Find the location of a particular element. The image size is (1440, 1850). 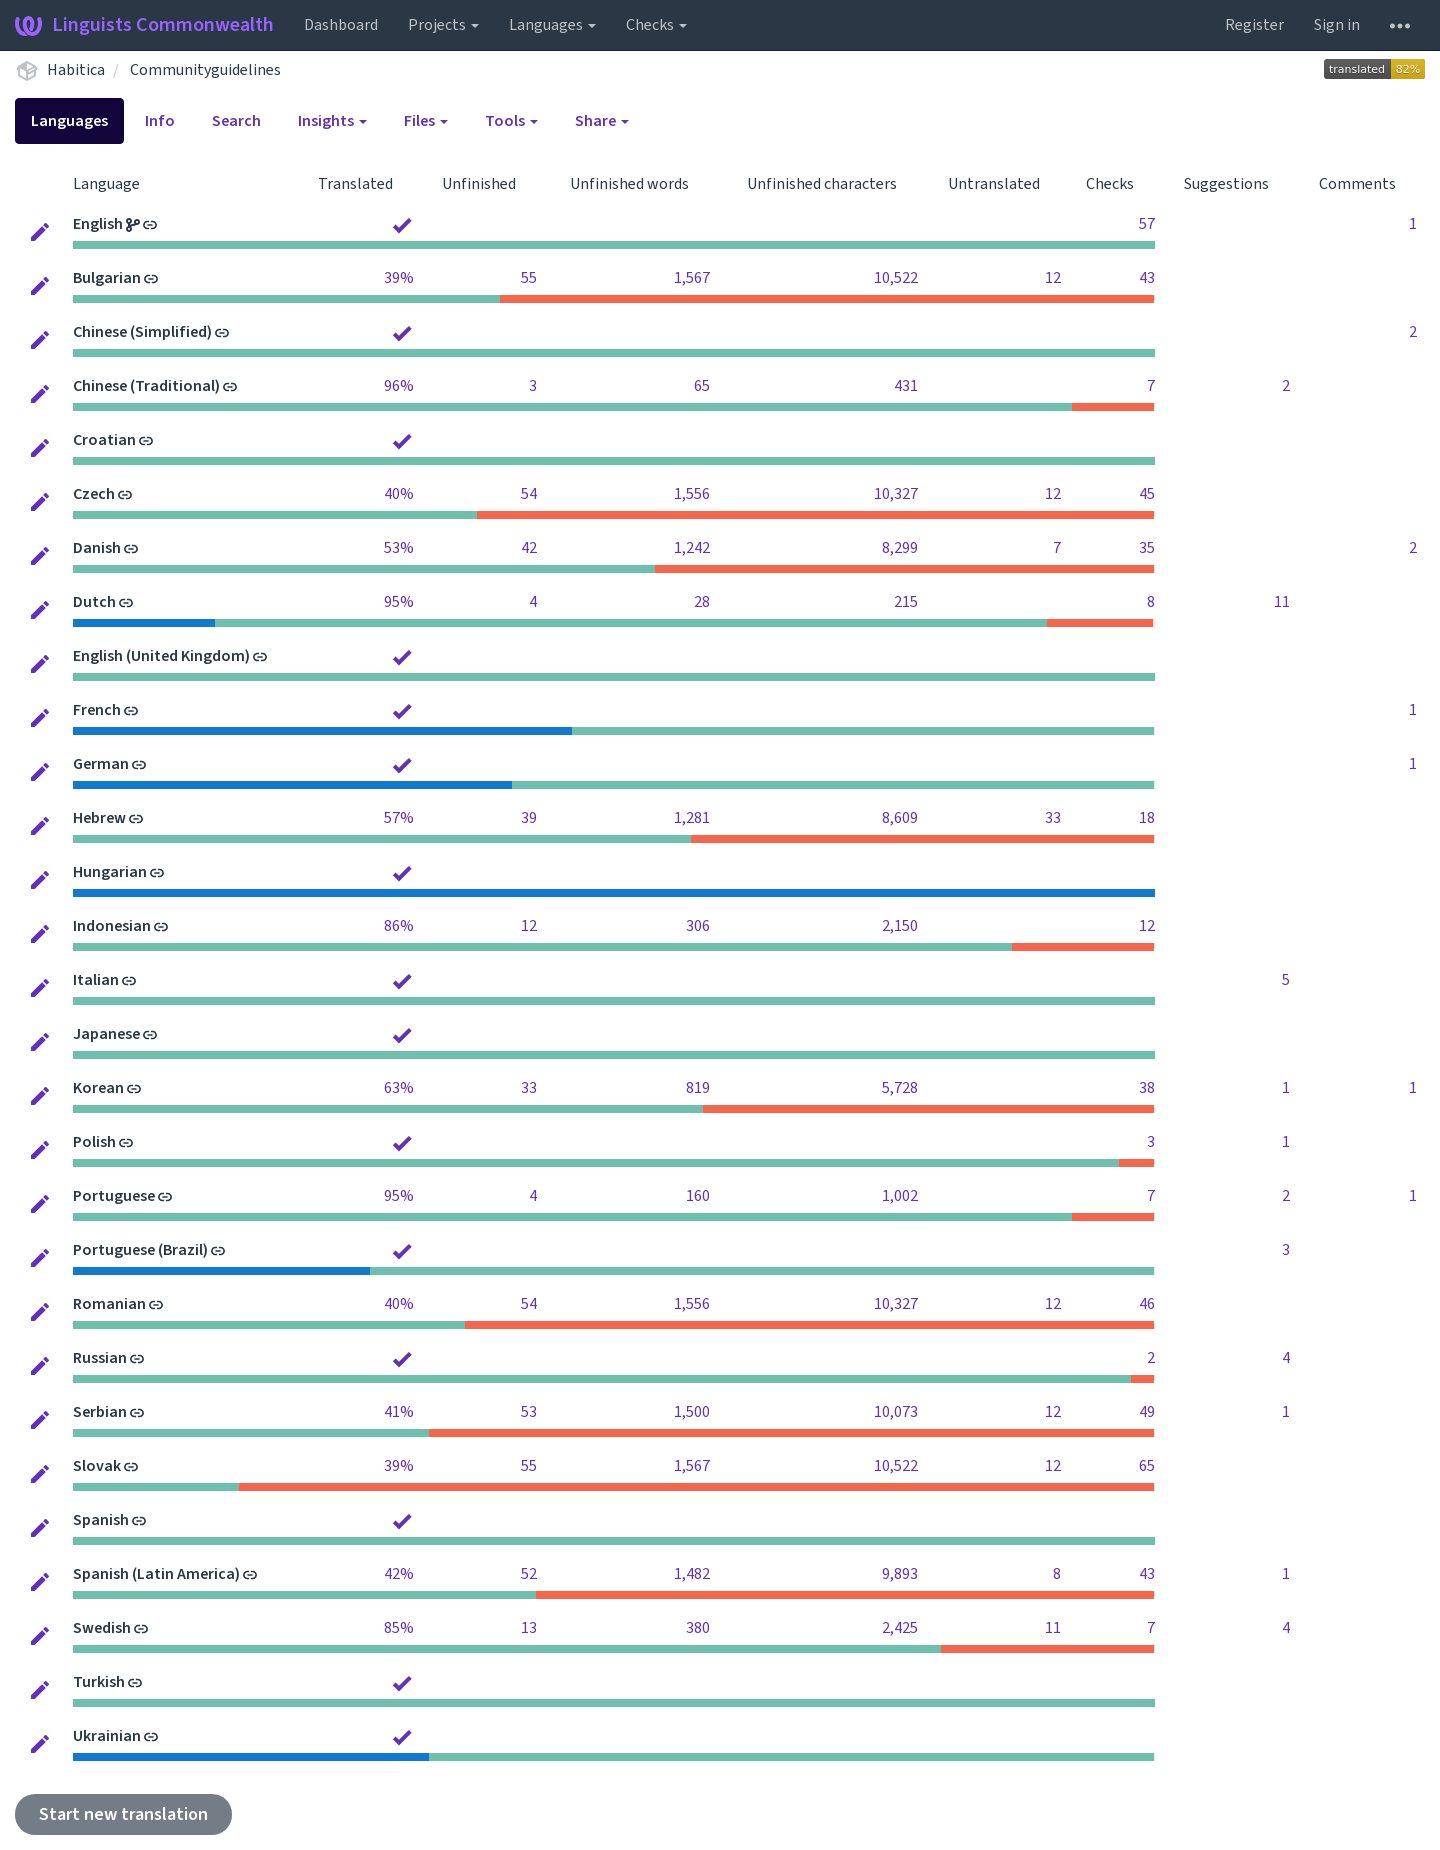

Sign in is located at coordinates (1337, 25).